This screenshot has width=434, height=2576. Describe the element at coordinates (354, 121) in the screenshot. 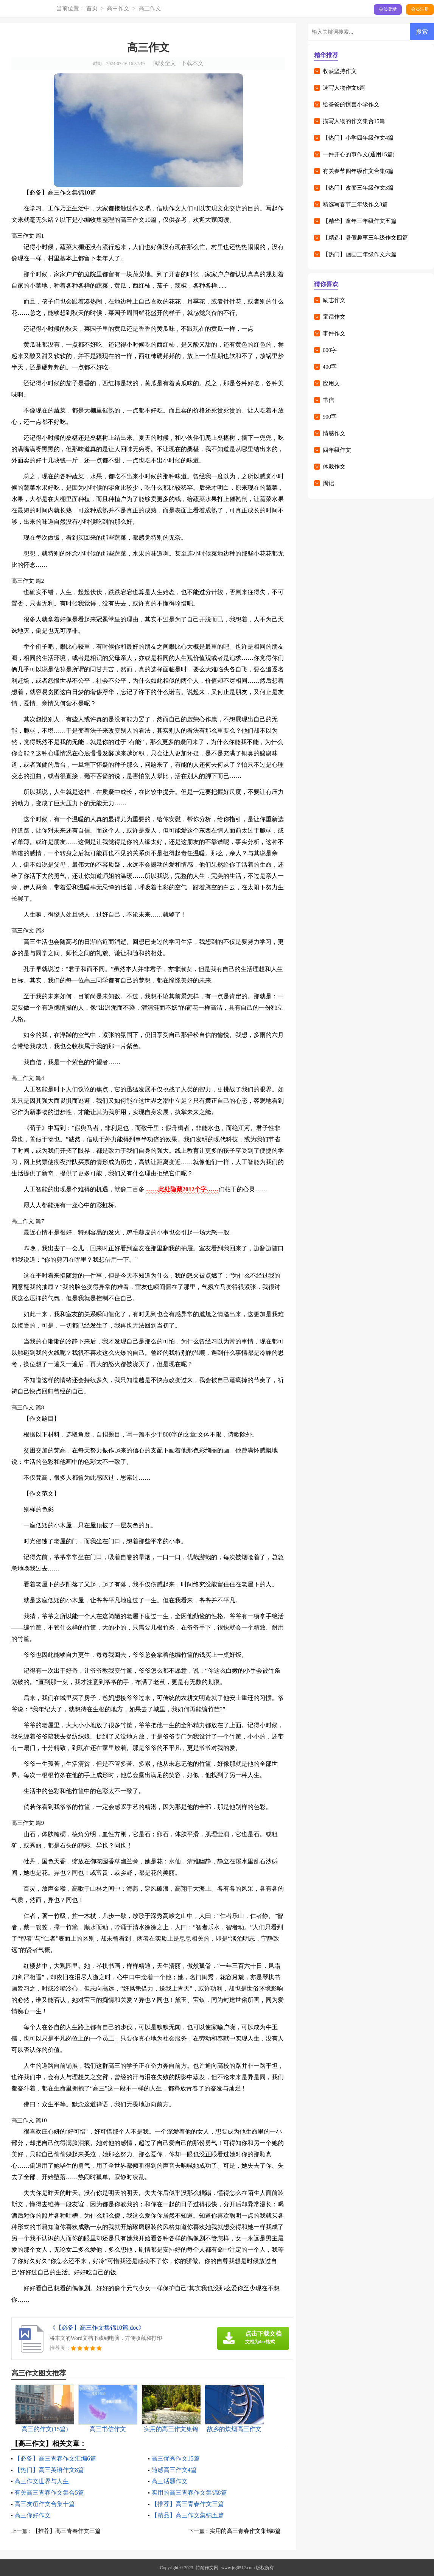

I see `描写人物的作文集合15篇` at that location.